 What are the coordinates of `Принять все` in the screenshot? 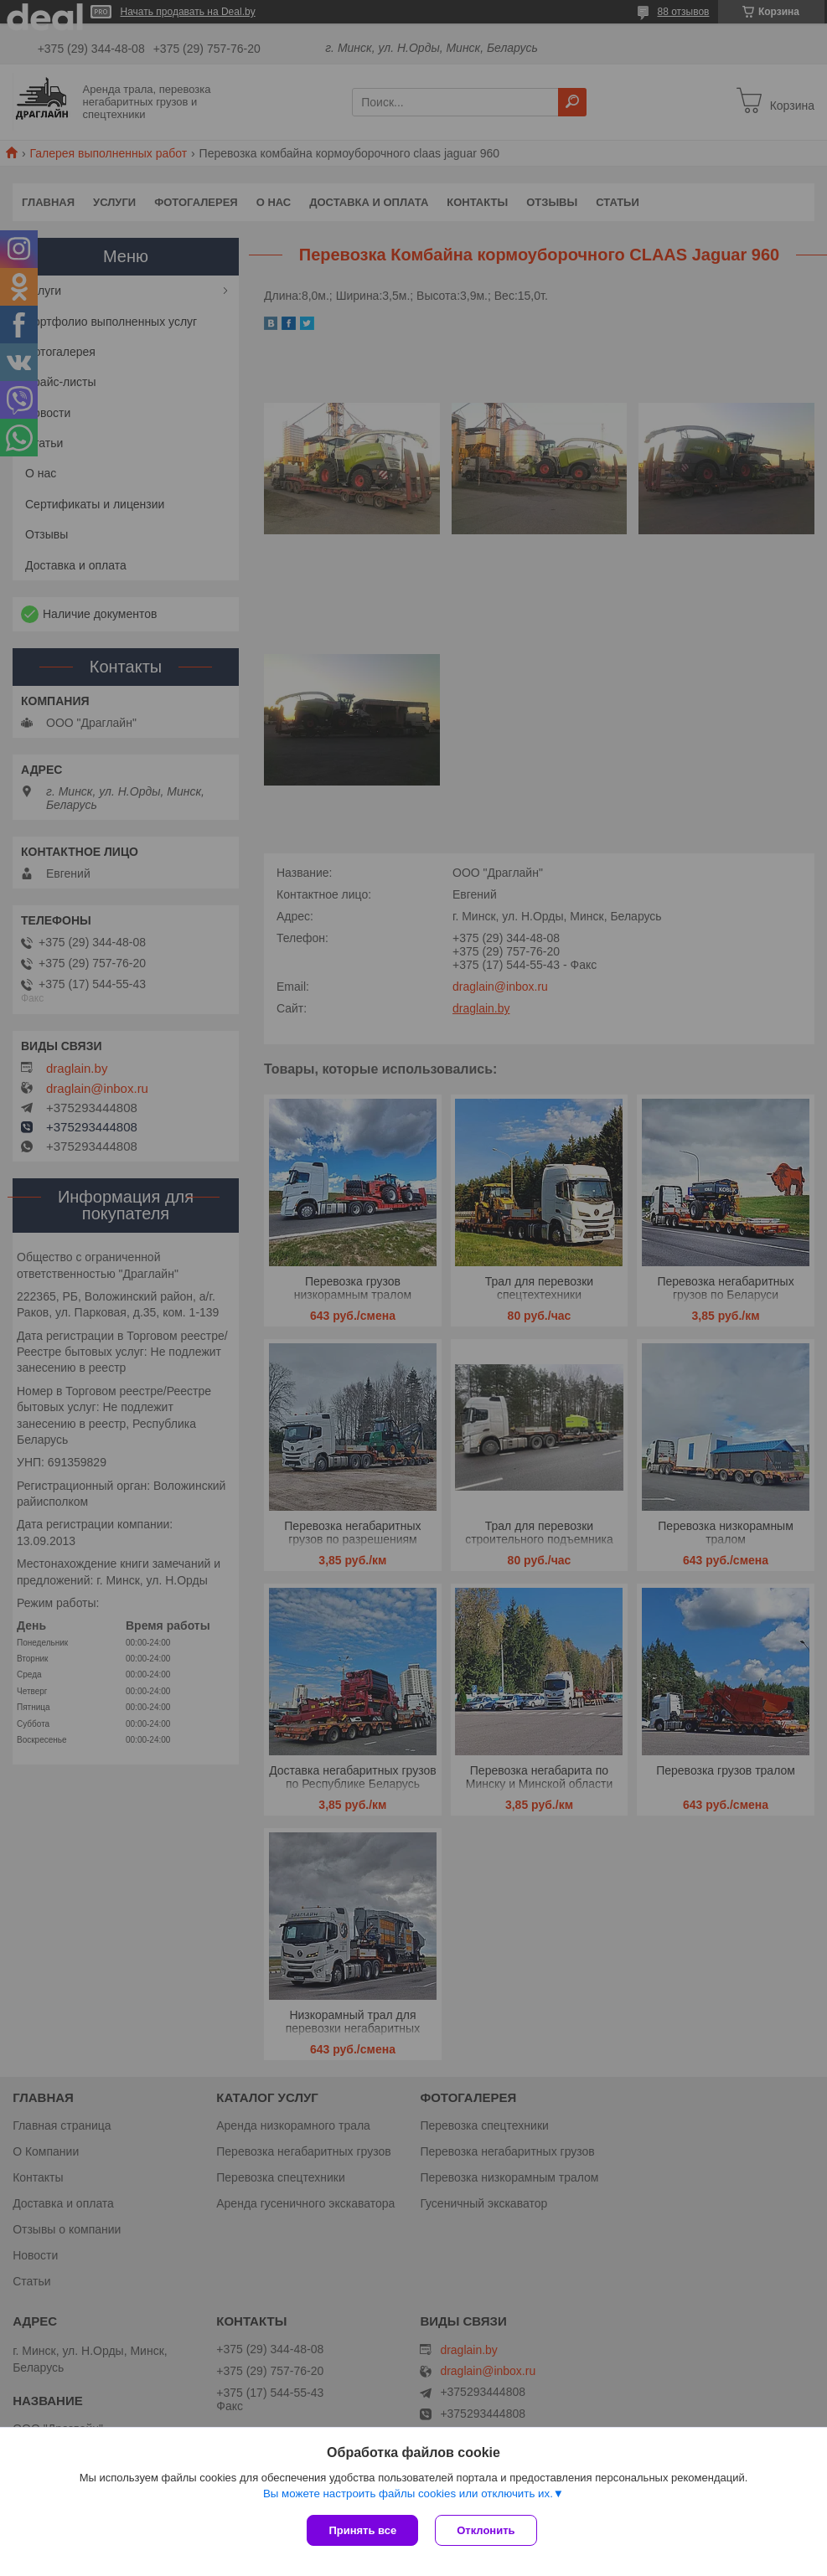 It's located at (362, 2530).